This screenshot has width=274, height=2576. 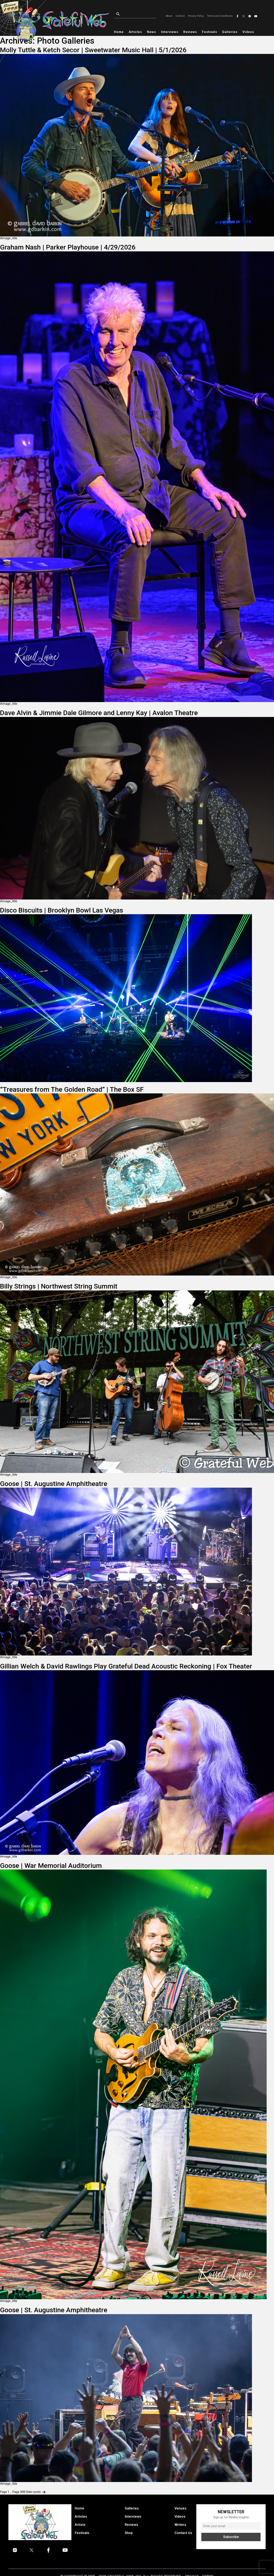 What do you see at coordinates (61, 910) in the screenshot?
I see `Disco Biscuits | Brooklyn Bowl Las Vegas` at bounding box center [61, 910].